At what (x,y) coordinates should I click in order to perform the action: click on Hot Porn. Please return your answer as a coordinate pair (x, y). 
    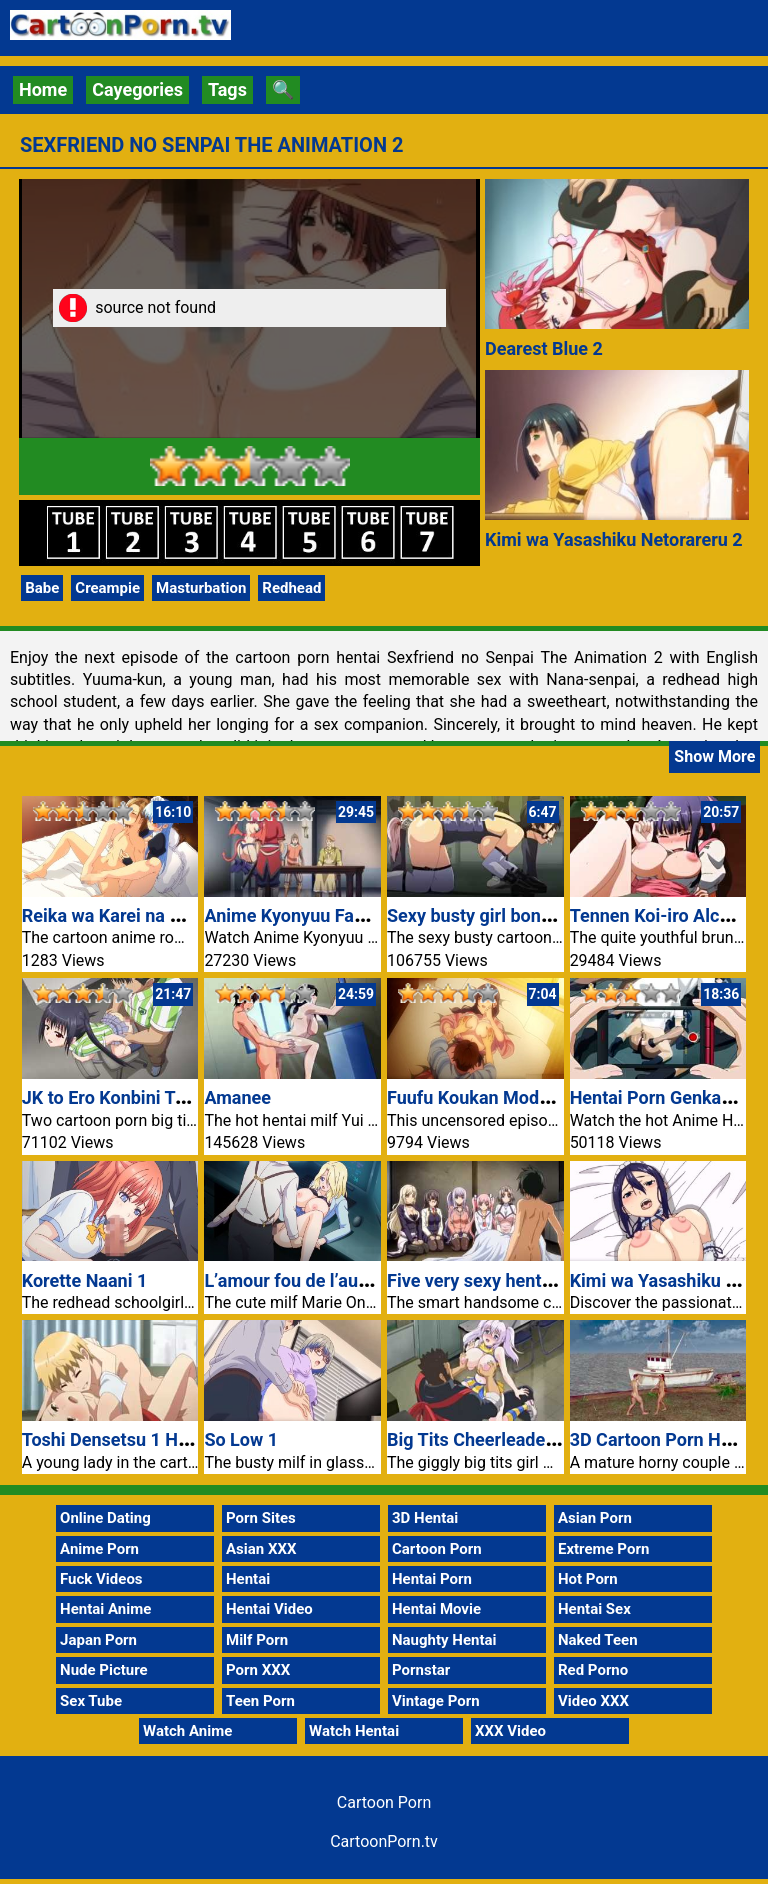
    Looking at the image, I should click on (588, 1579).